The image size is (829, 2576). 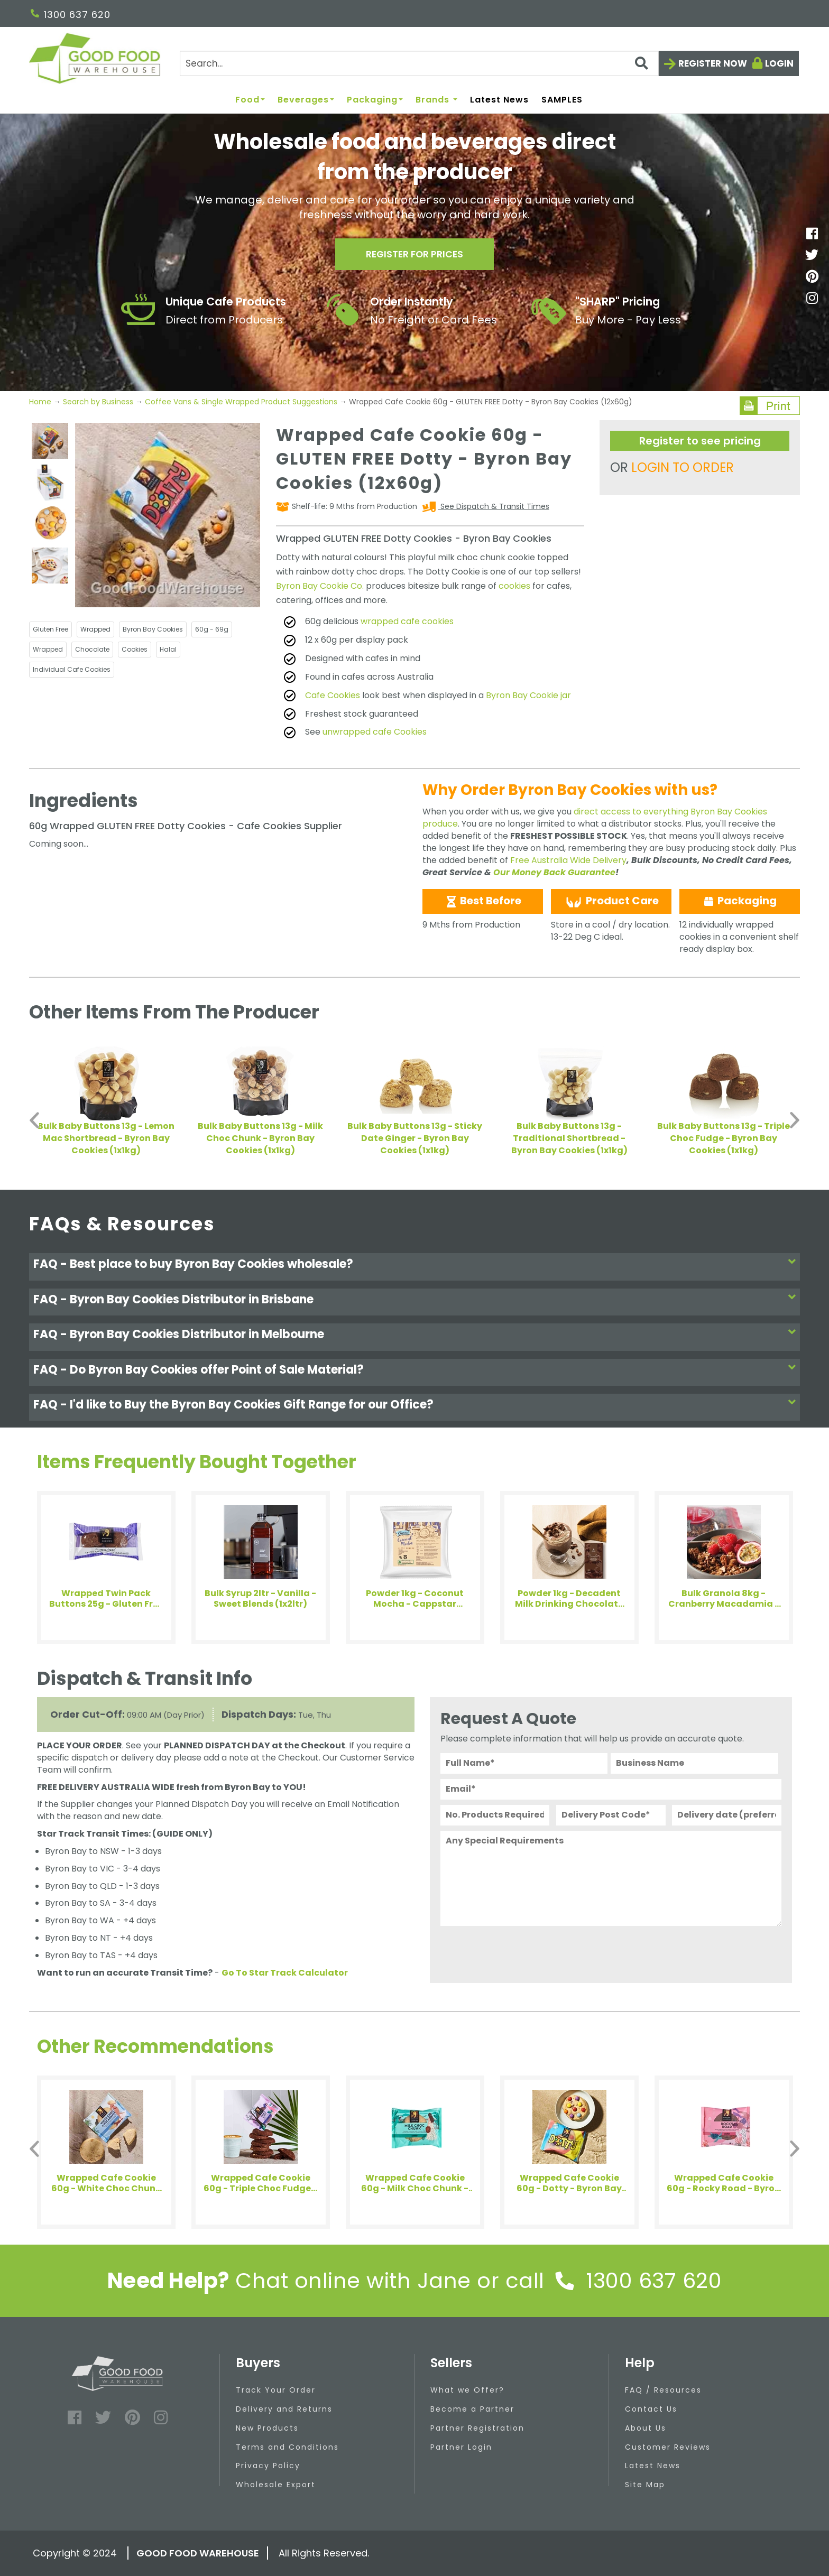 What do you see at coordinates (467, 2390) in the screenshot?
I see `What we Offer?` at bounding box center [467, 2390].